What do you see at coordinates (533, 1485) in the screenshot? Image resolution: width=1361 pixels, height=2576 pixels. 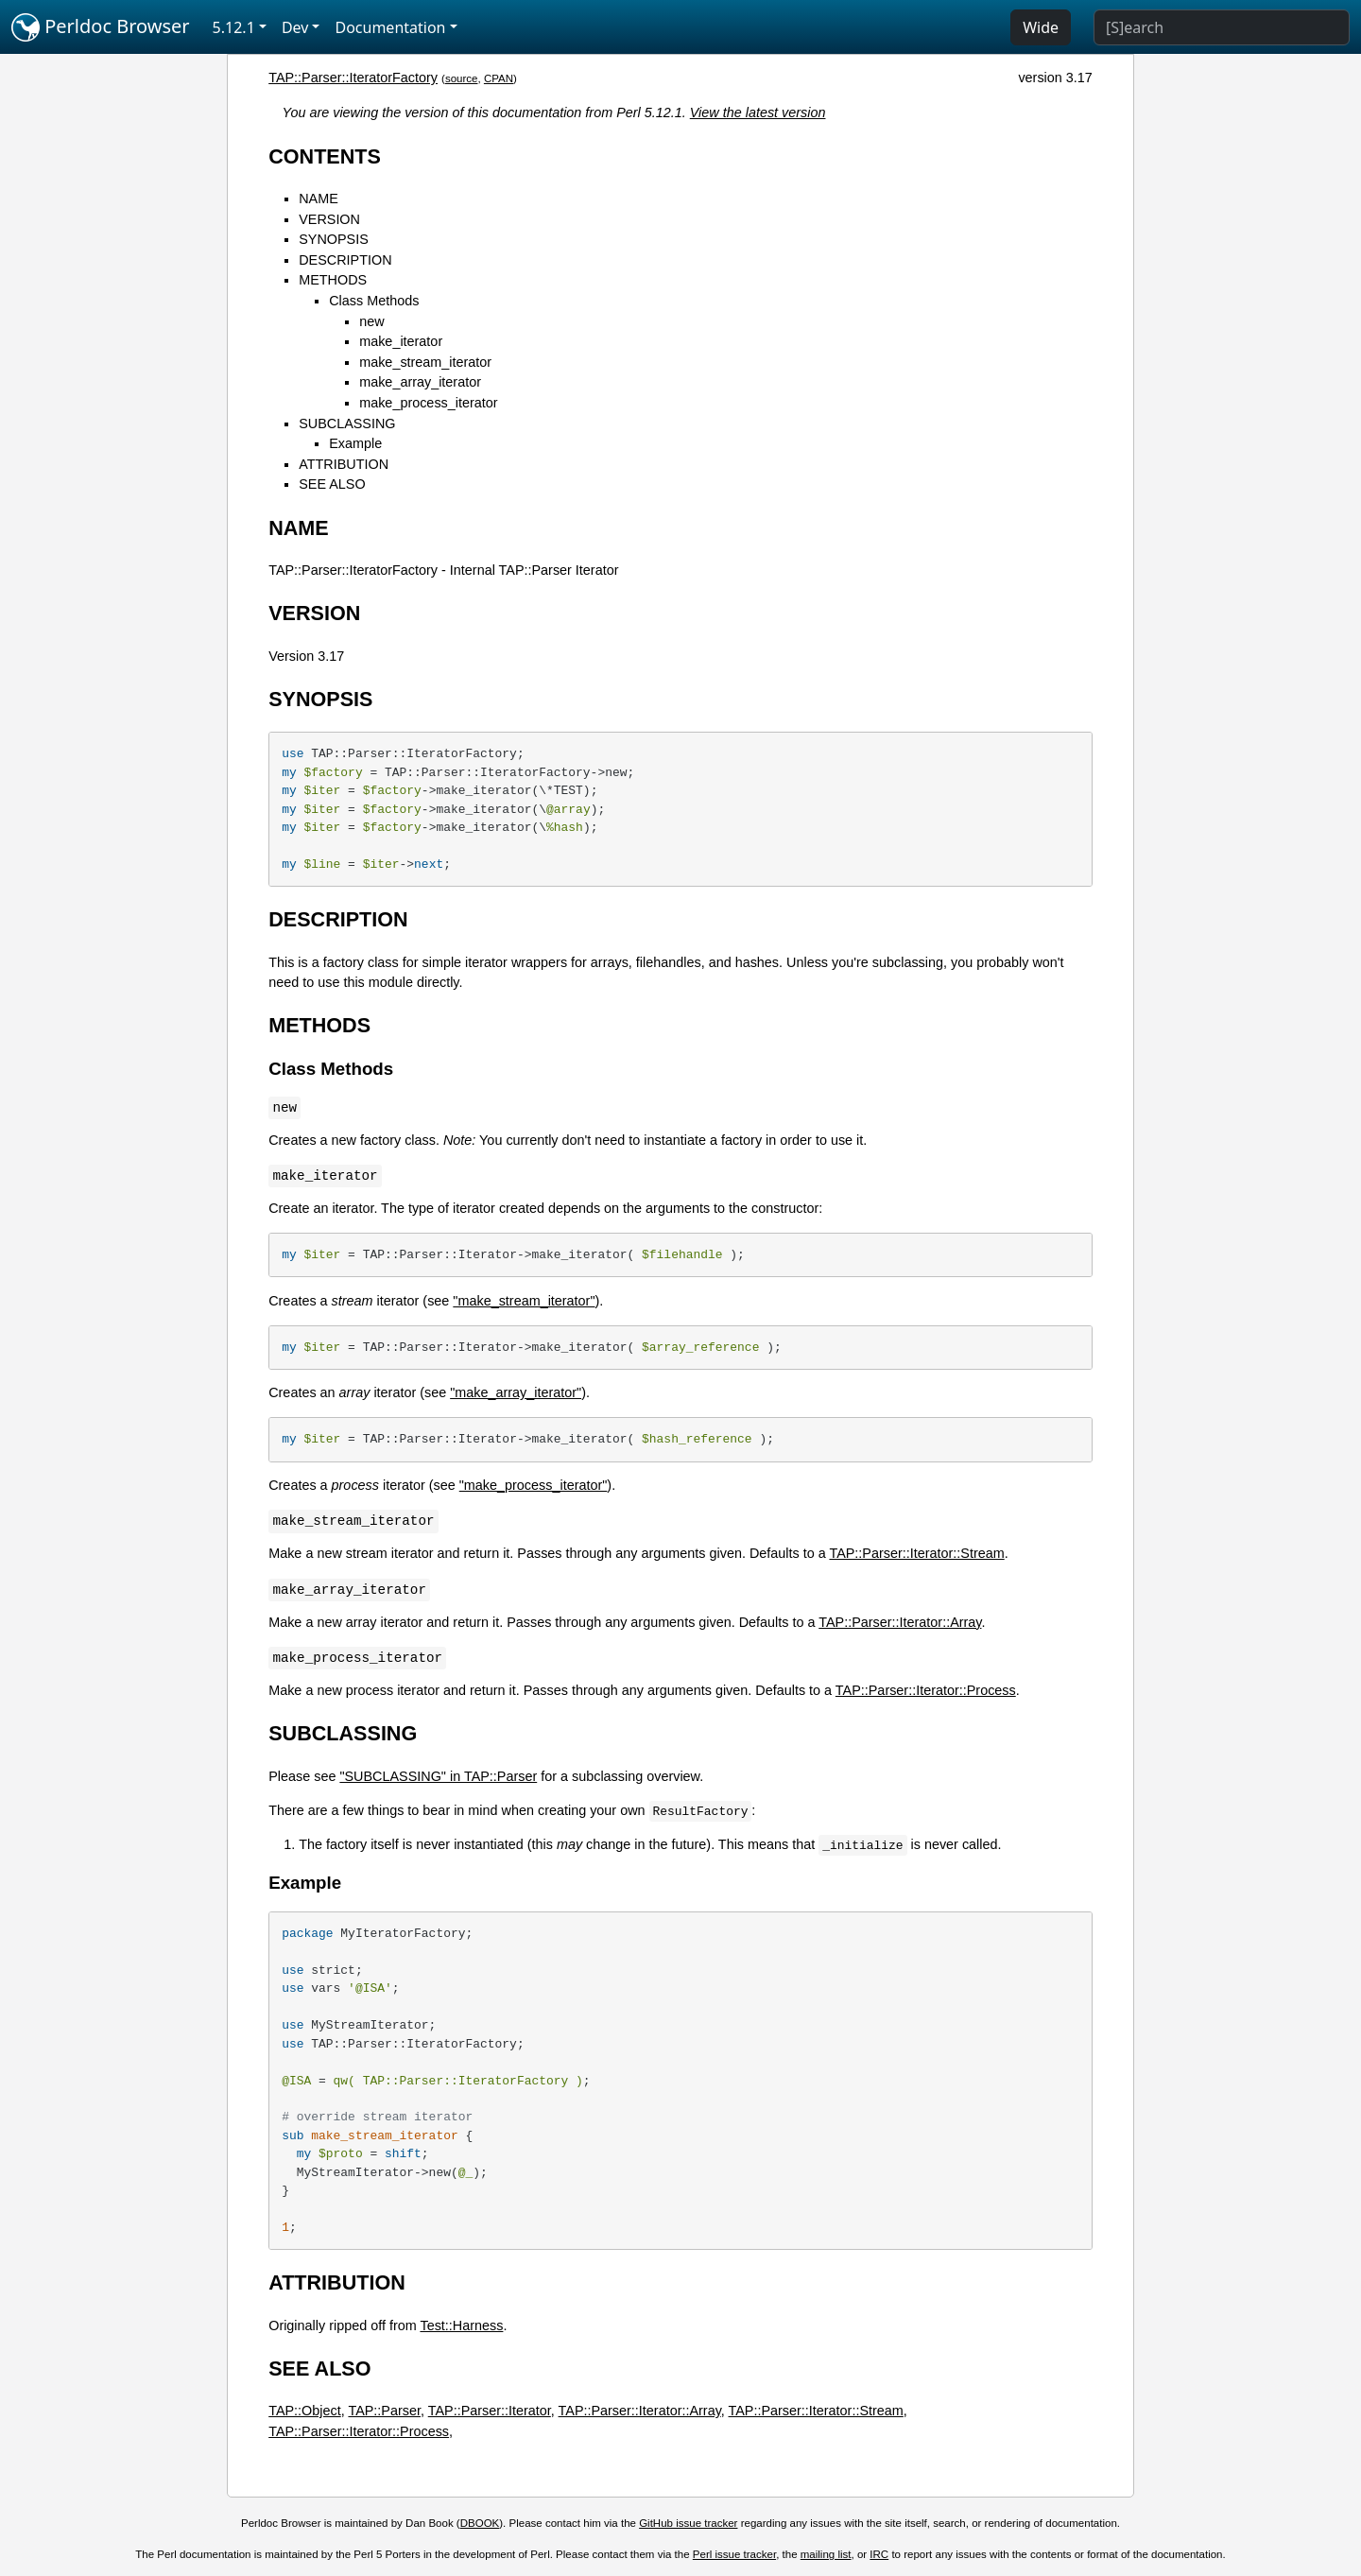 I see `"make_process_iterator"` at bounding box center [533, 1485].